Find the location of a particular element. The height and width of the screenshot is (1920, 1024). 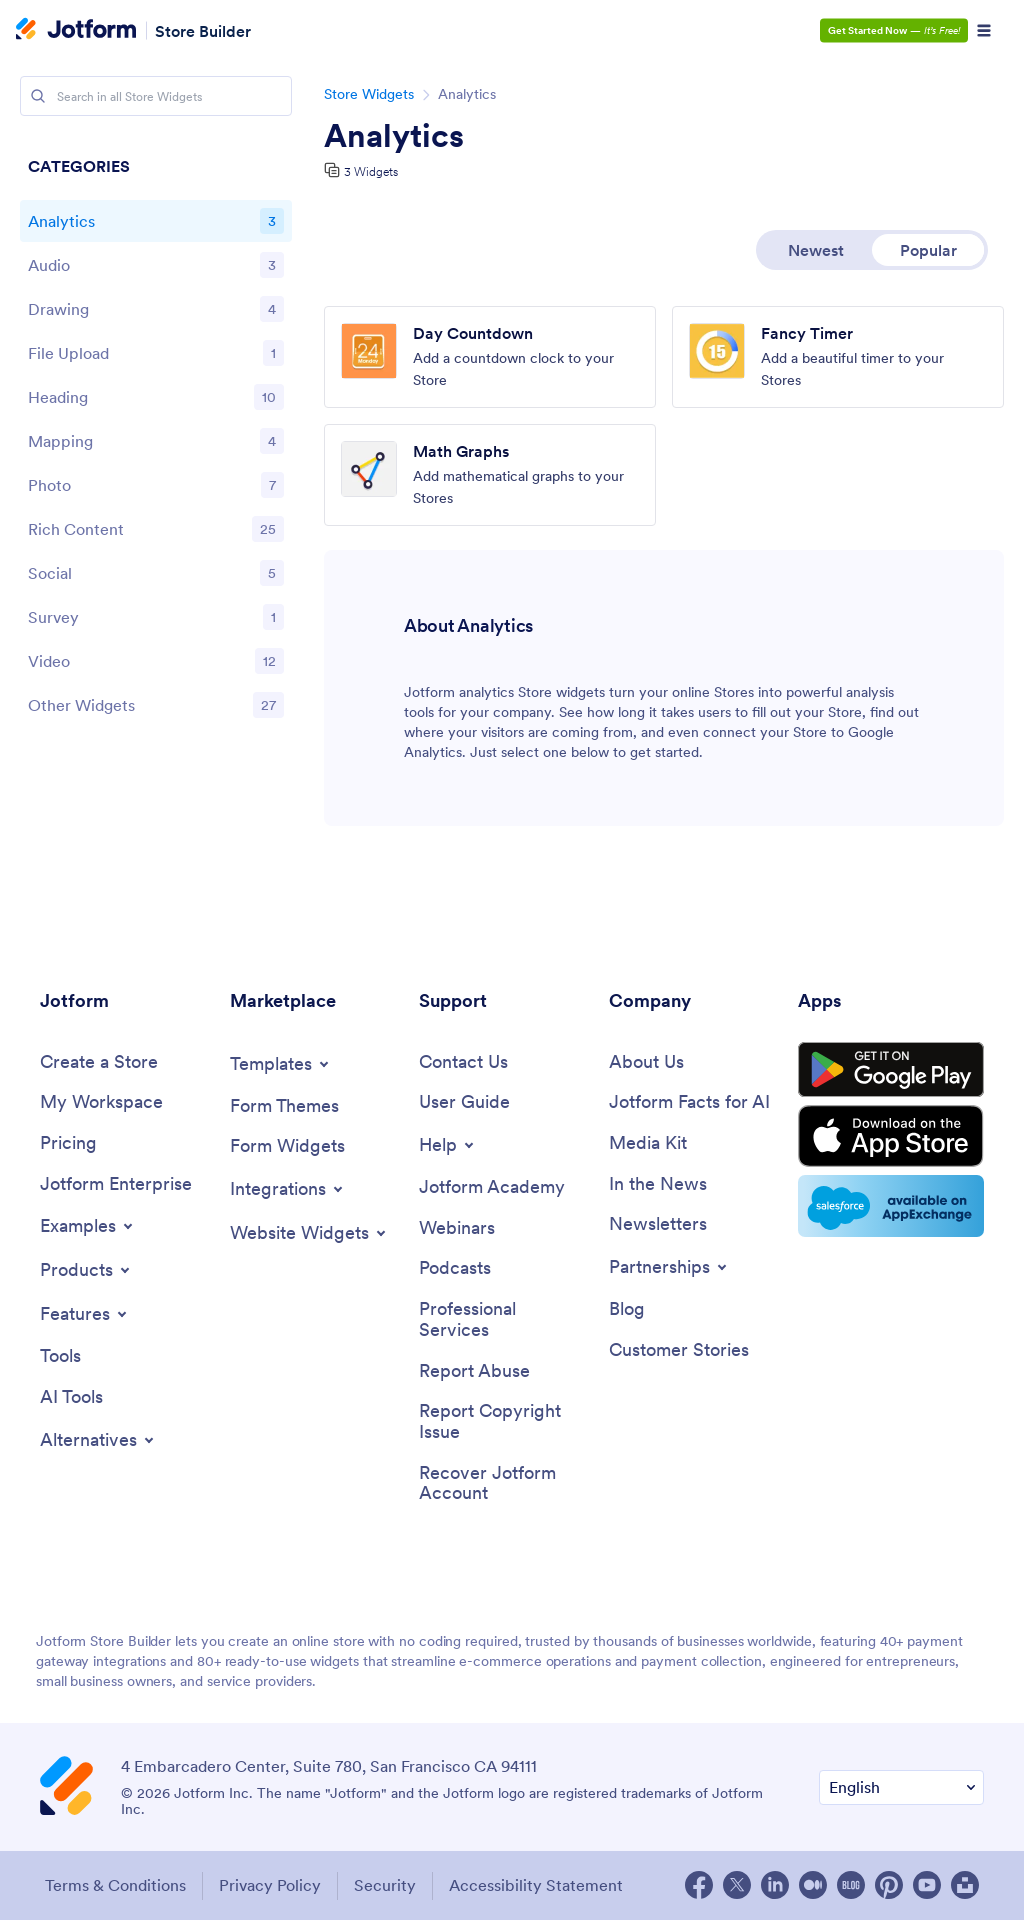

[Toggle Alternatives Menu] is located at coordinates (98, 1440).